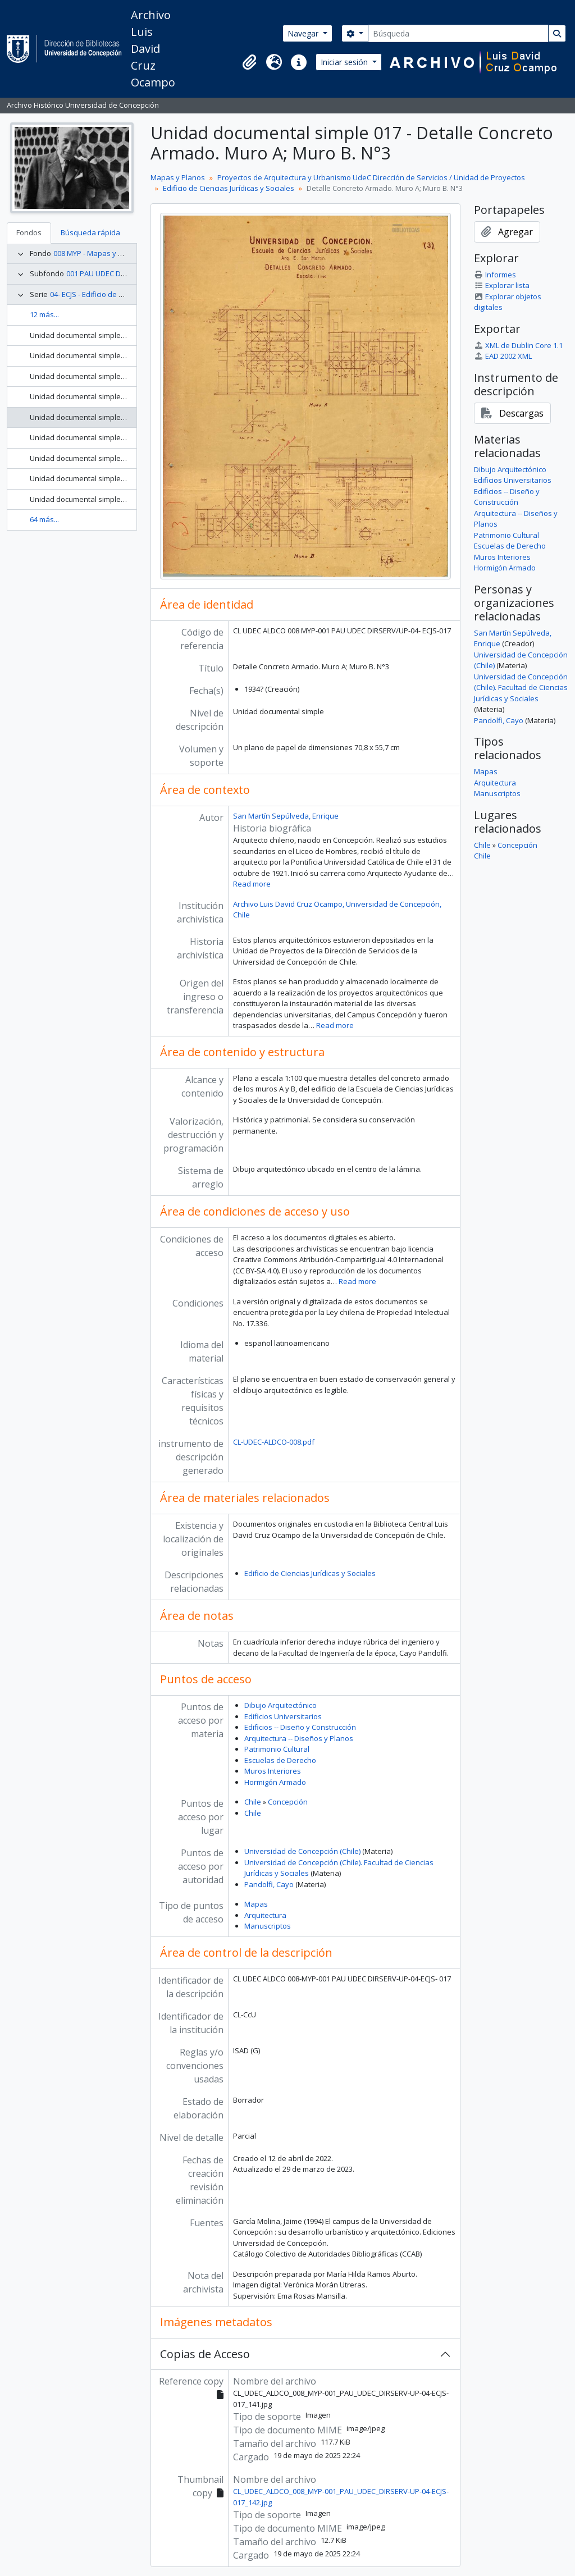  Describe the element at coordinates (90, 232) in the screenshot. I see `Búsqueda rápida [tab]` at that location.